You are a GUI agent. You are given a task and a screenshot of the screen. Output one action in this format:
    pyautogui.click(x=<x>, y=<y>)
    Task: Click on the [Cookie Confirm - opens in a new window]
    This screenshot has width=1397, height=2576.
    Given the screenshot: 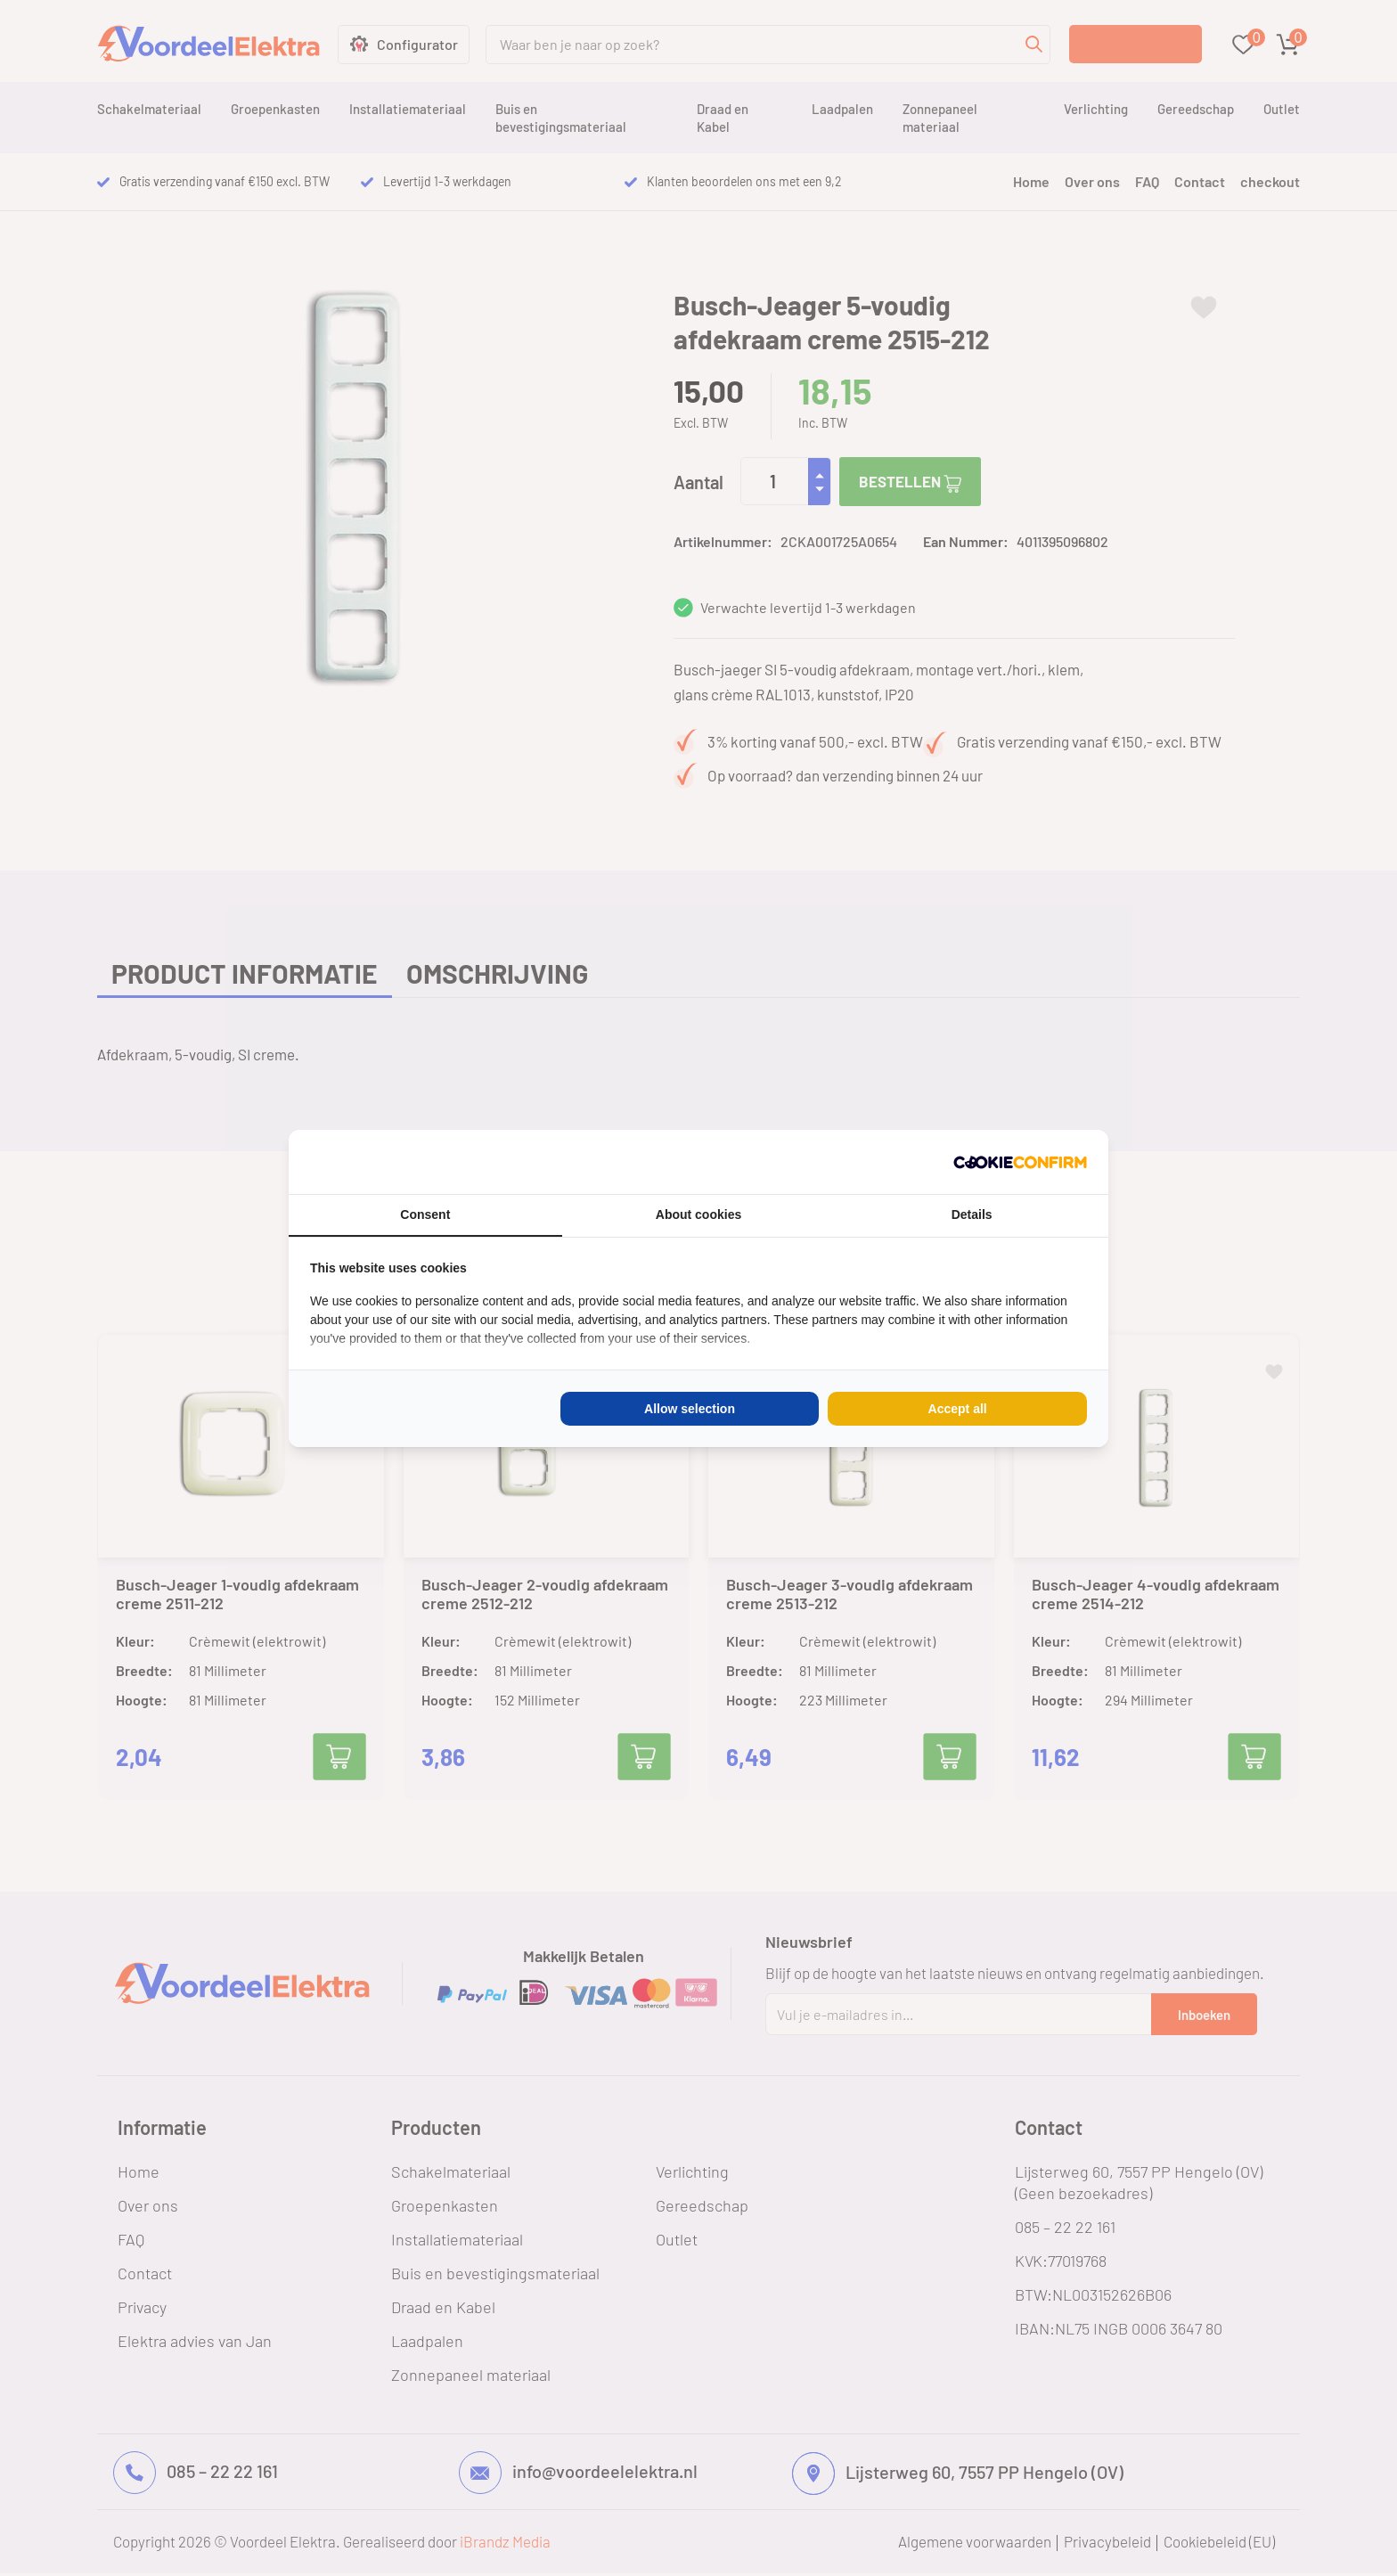 What is the action you would take?
    pyautogui.click(x=1020, y=1162)
    